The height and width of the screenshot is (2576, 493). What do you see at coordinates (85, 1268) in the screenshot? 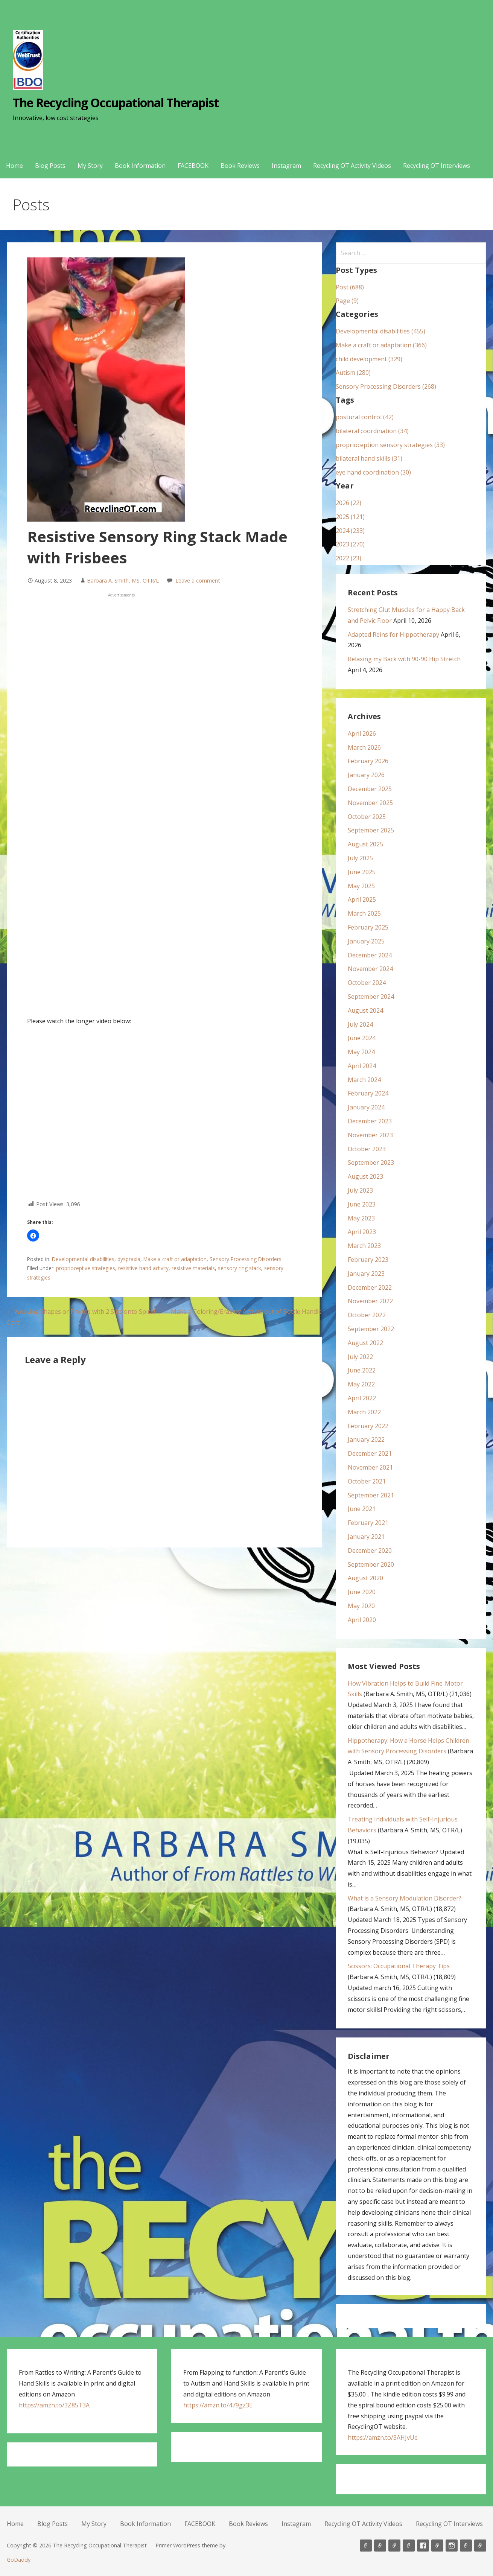
I see `proprioceptive strategies` at bounding box center [85, 1268].